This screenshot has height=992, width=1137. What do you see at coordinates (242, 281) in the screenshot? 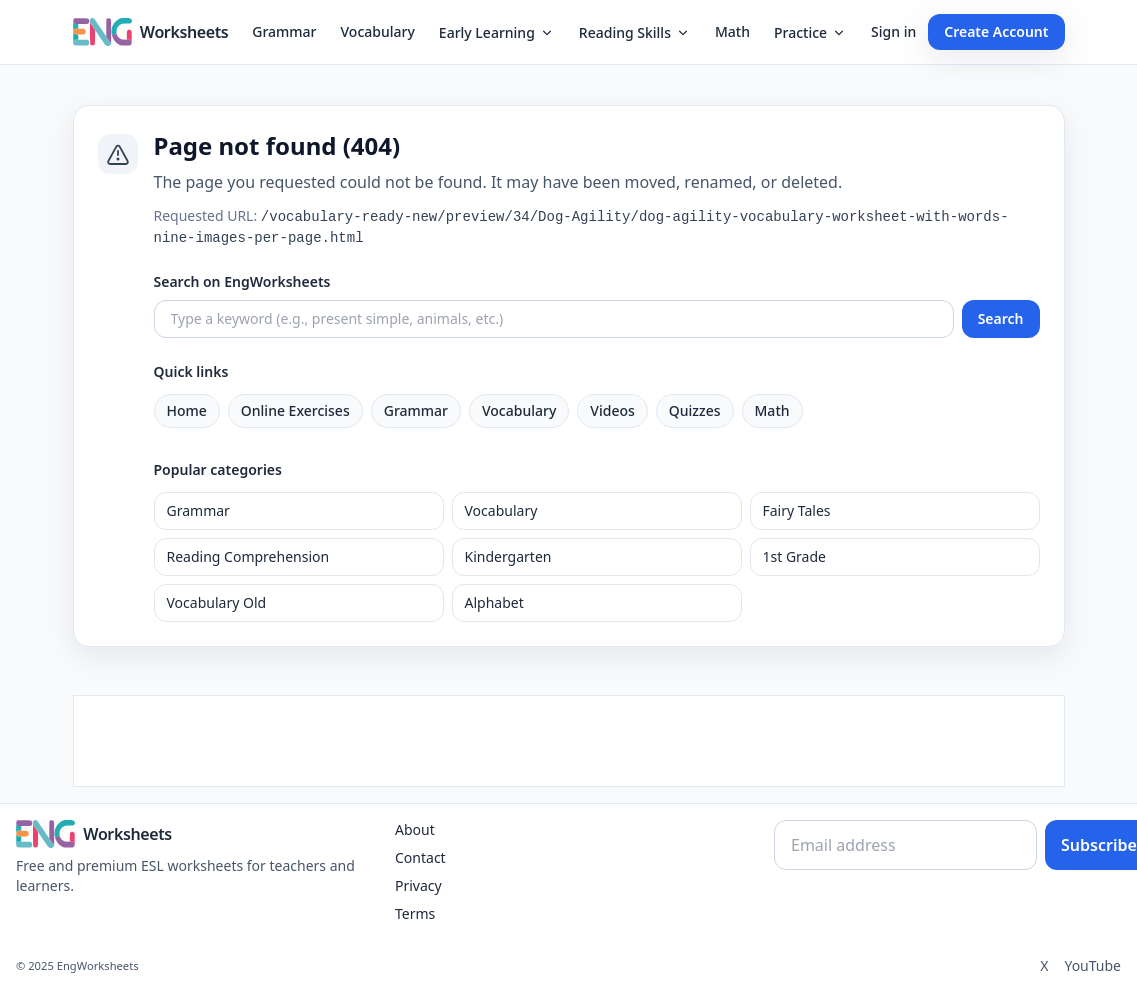
I see `Search on EngWorksheets` at bounding box center [242, 281].